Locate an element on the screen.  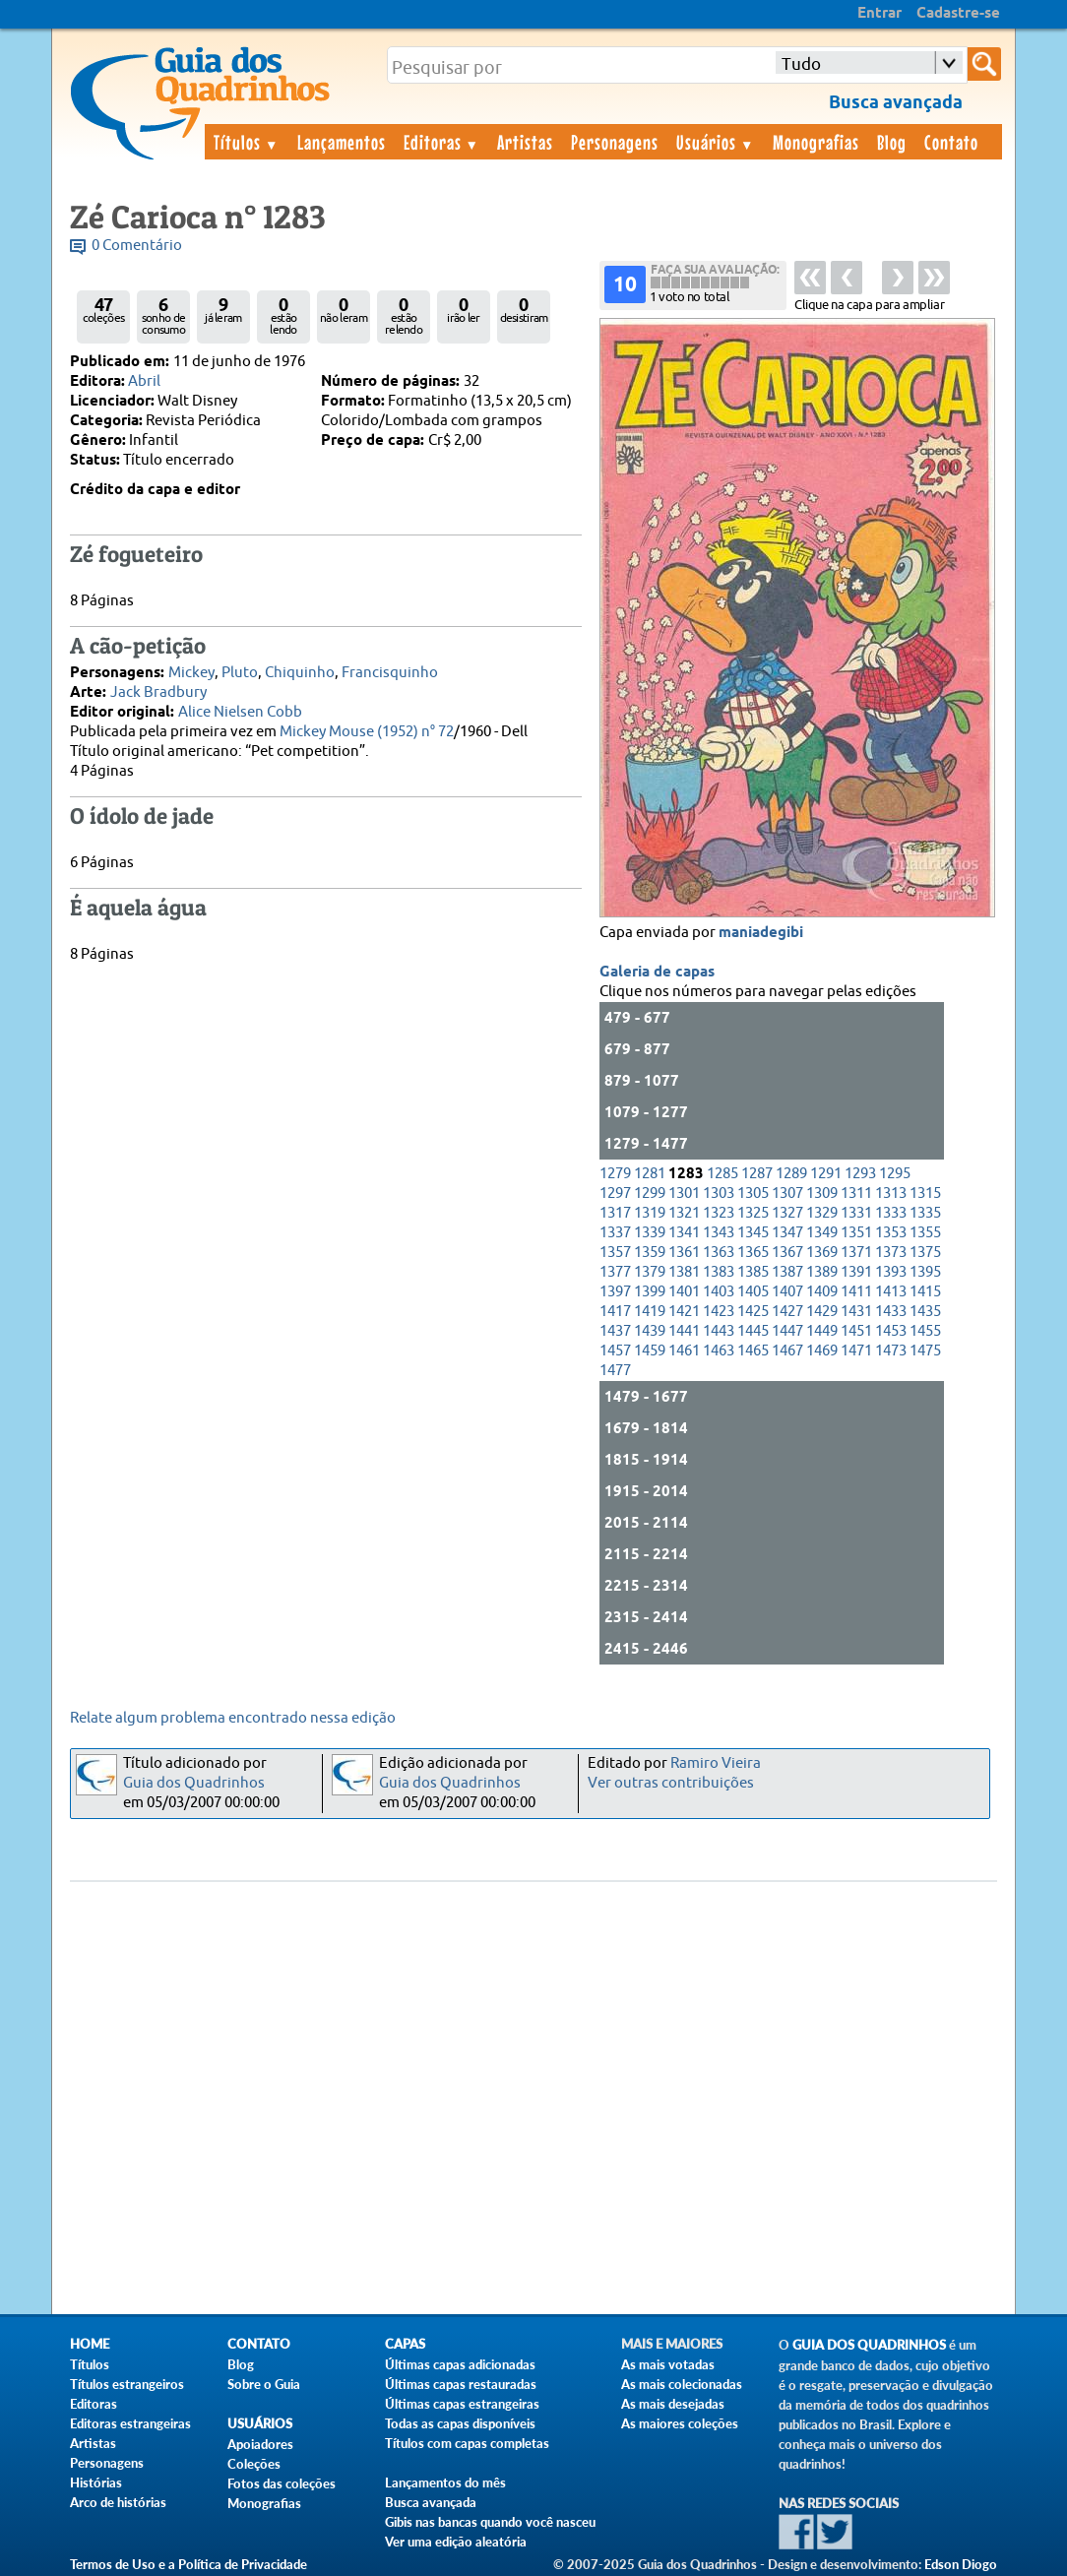
Ver outras contribuições is located at coordinates (671, 1783).